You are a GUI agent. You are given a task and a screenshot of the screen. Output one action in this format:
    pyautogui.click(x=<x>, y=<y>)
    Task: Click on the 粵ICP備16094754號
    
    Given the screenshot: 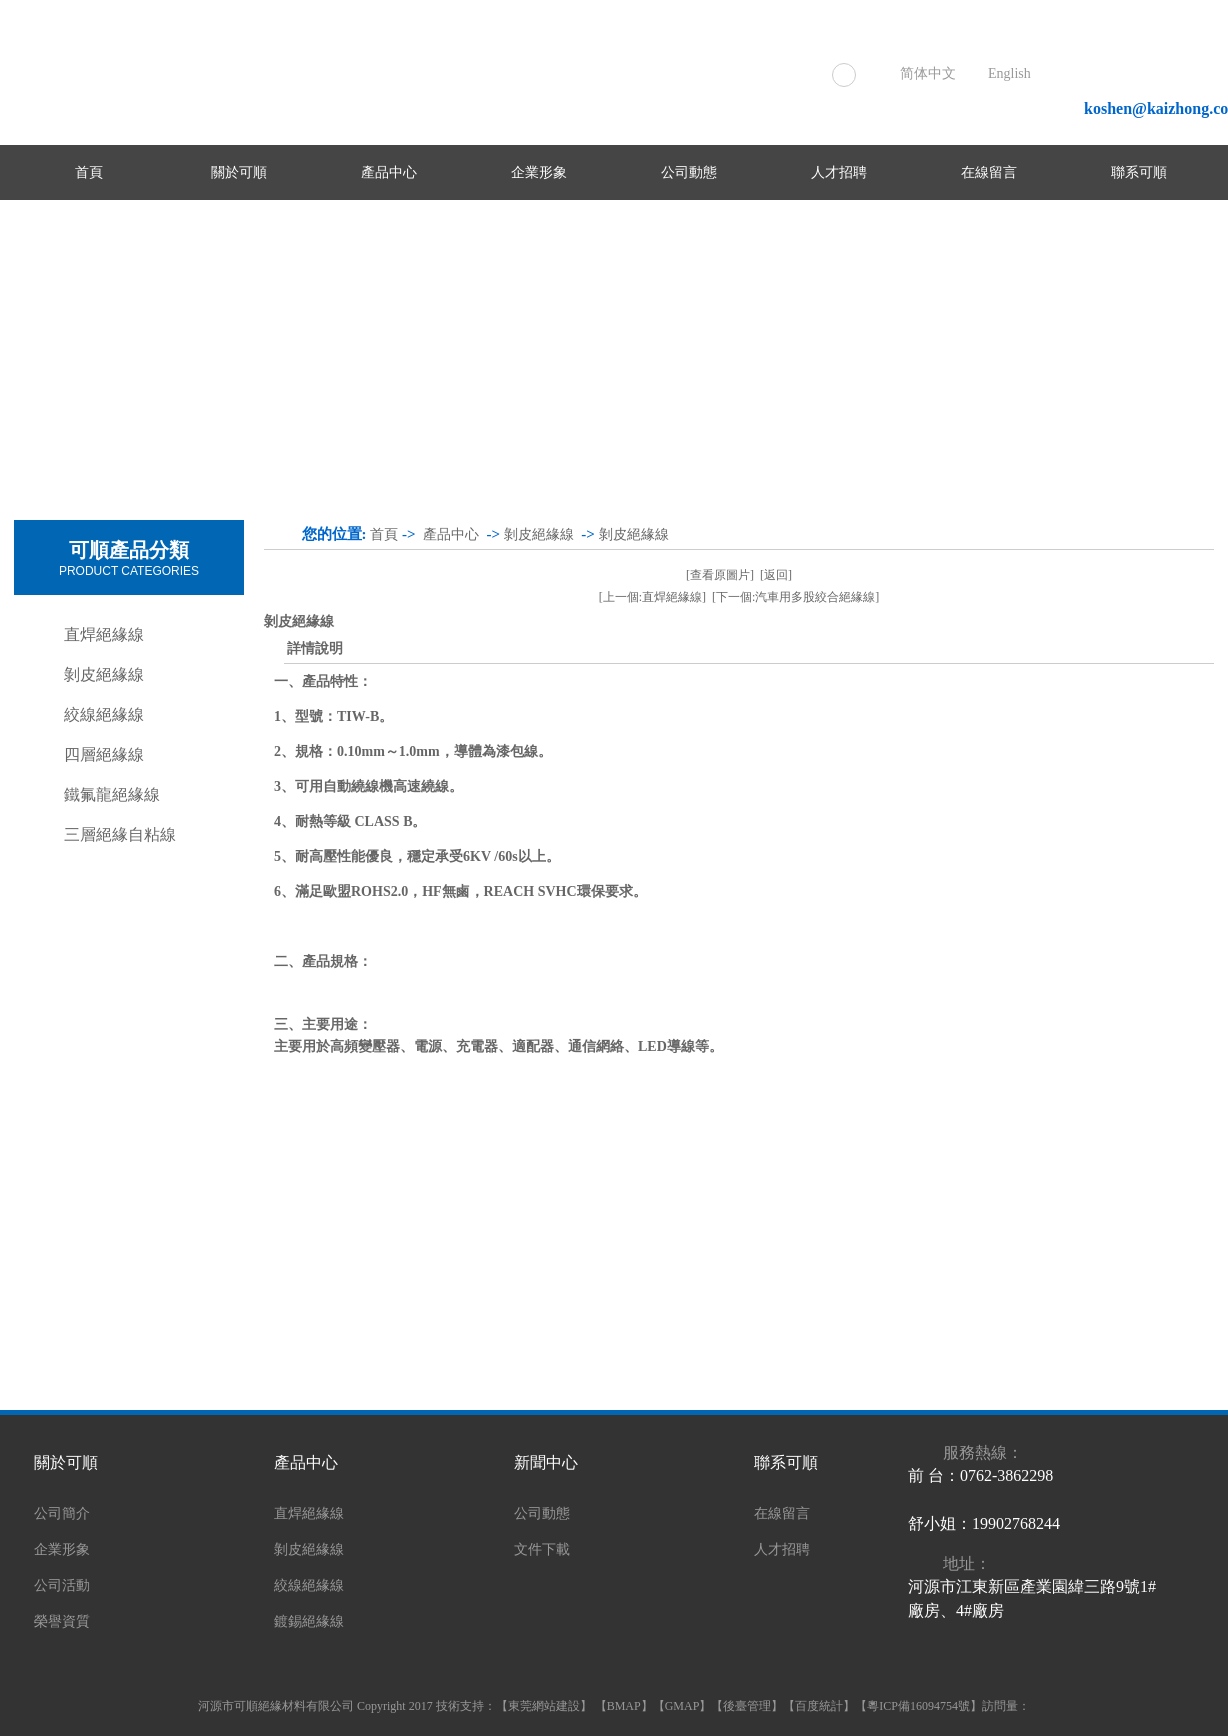 What is the action you would take?
    pyautogui.click(x=918, y=1706)
    